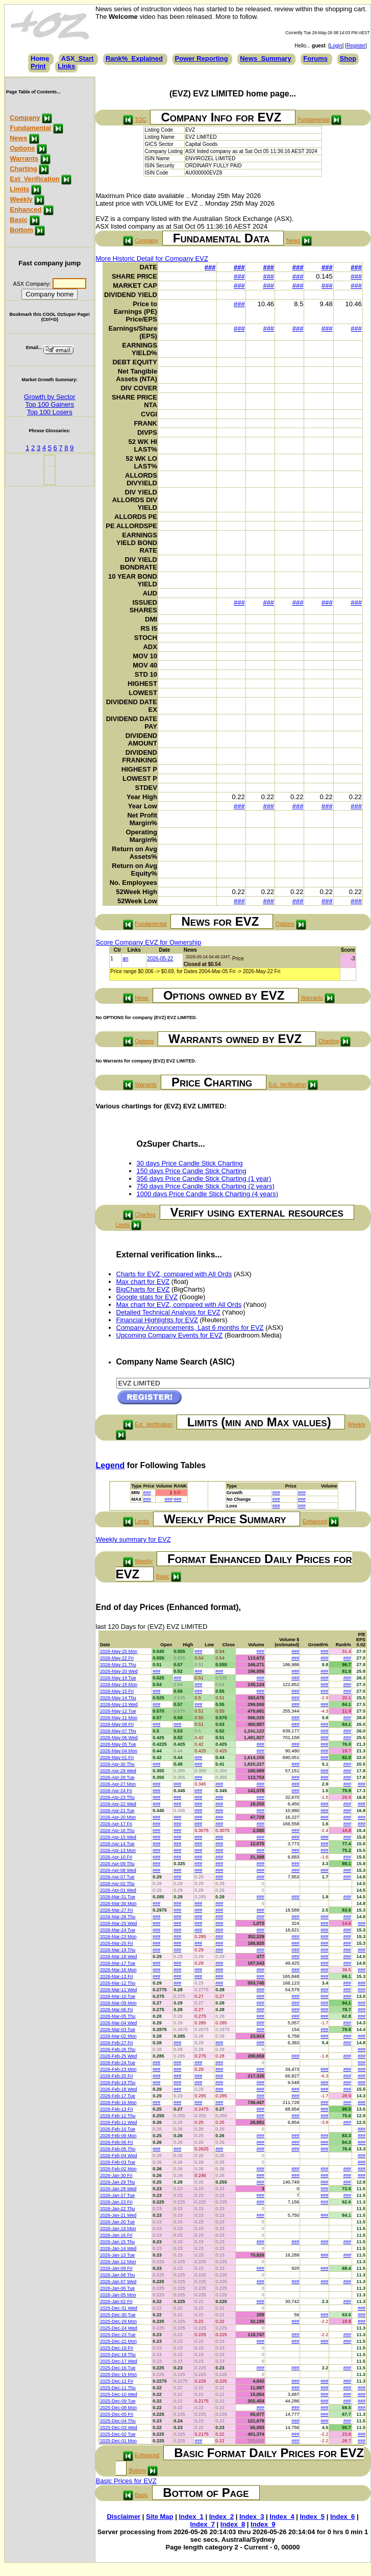 This screenshot has height=2576, width=371. I want to click on 2026-Mar-25 Wed, so click(118, 1923).